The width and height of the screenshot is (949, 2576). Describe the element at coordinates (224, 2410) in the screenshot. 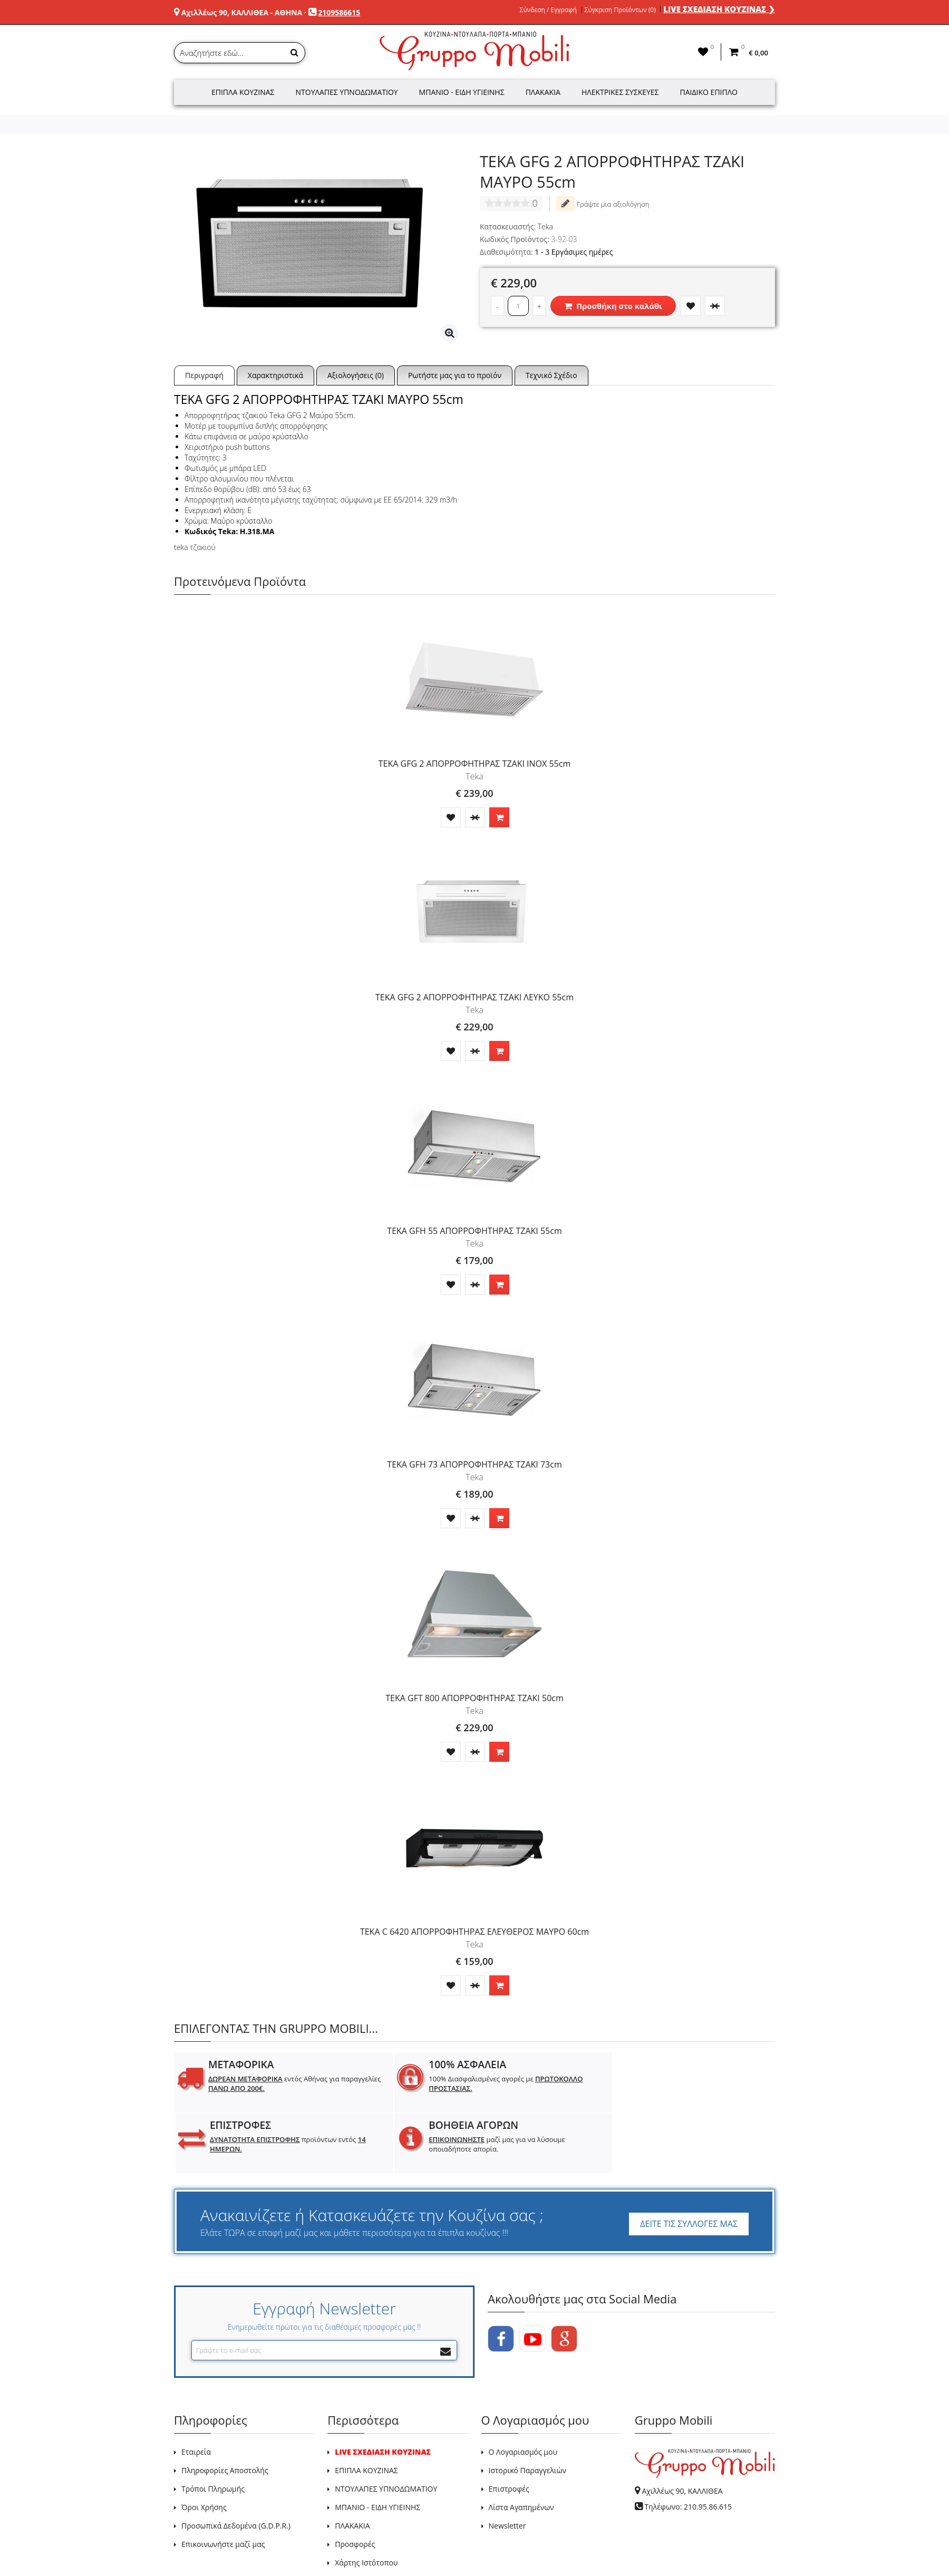

I see `Πληροφορίες Αποστολής` at that location.